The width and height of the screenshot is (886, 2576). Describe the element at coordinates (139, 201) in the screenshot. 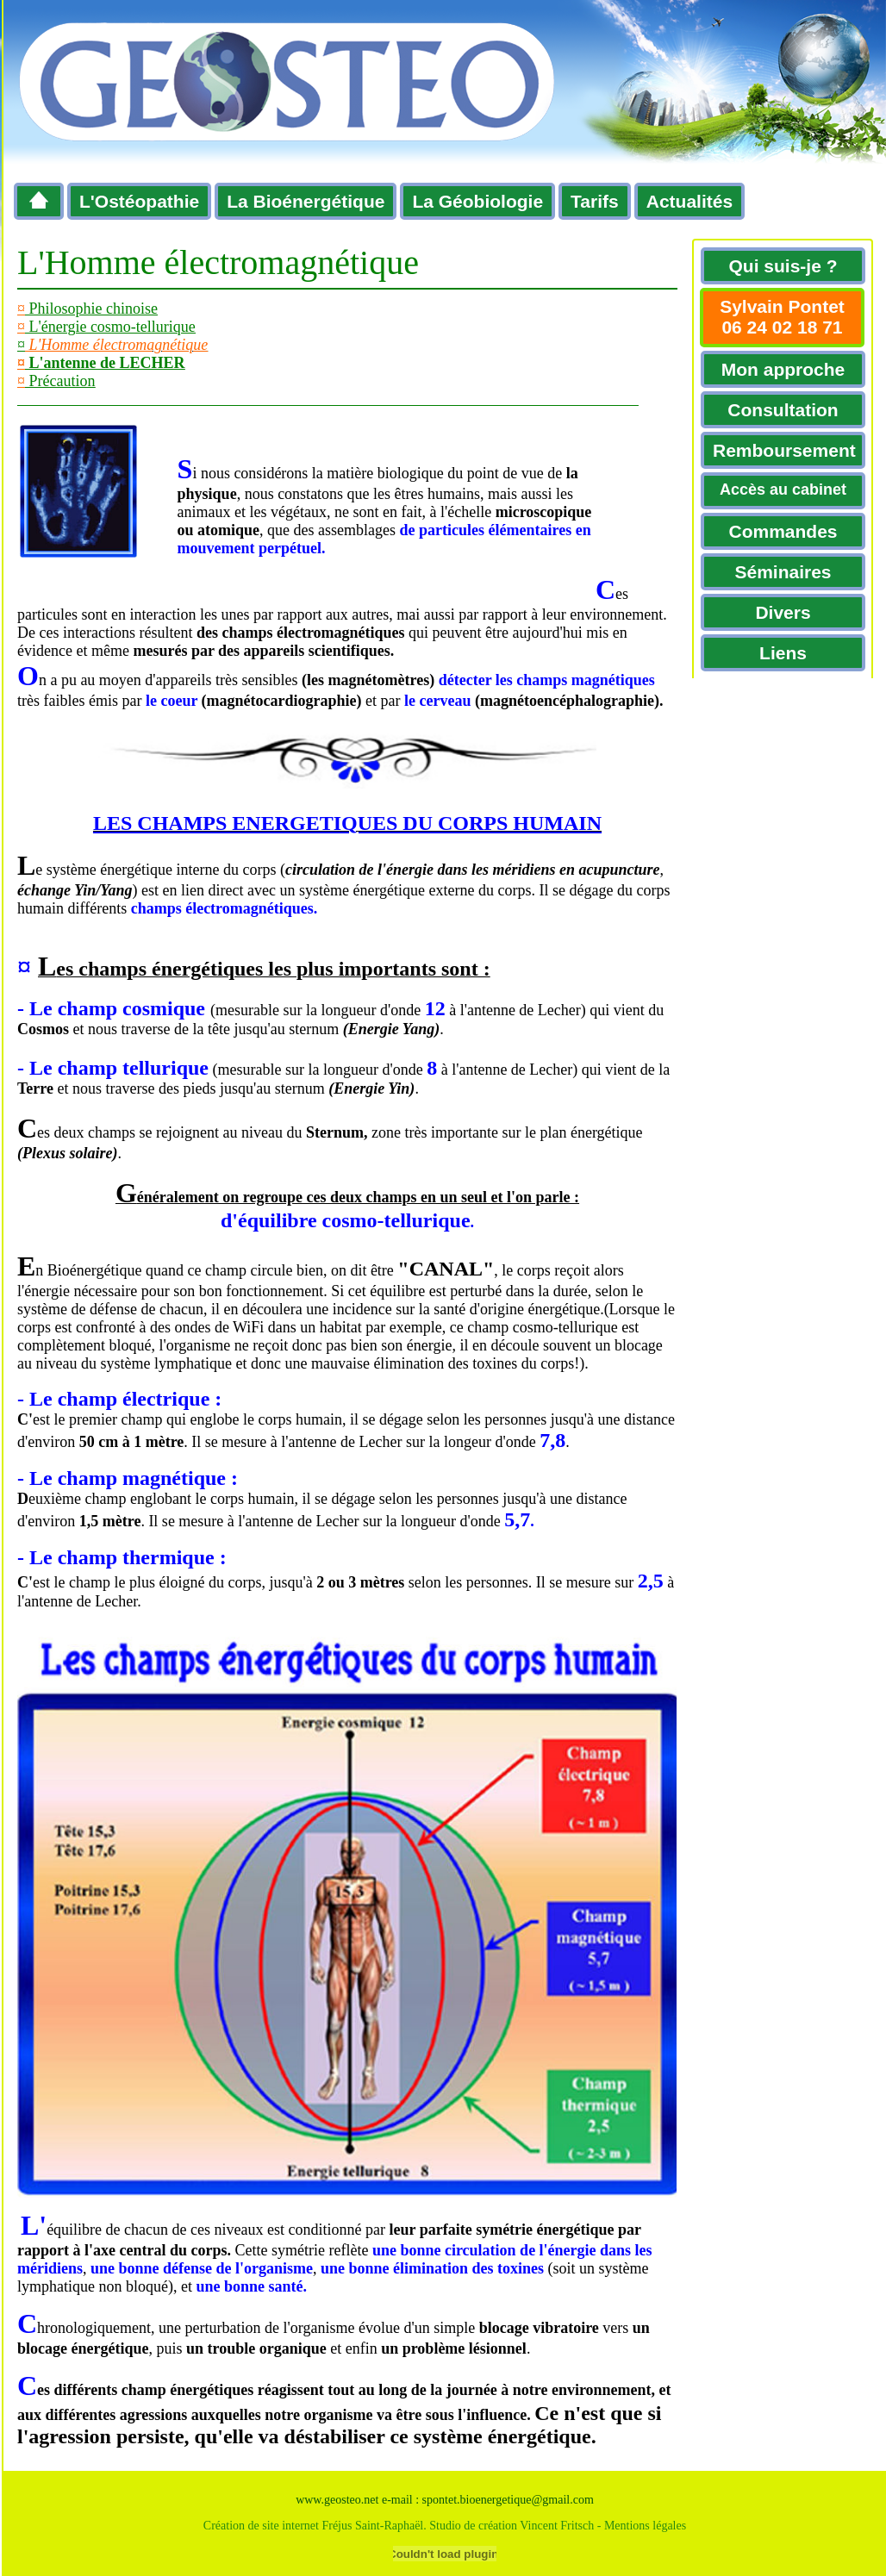

I see `L'Ostéopathie` at that location.